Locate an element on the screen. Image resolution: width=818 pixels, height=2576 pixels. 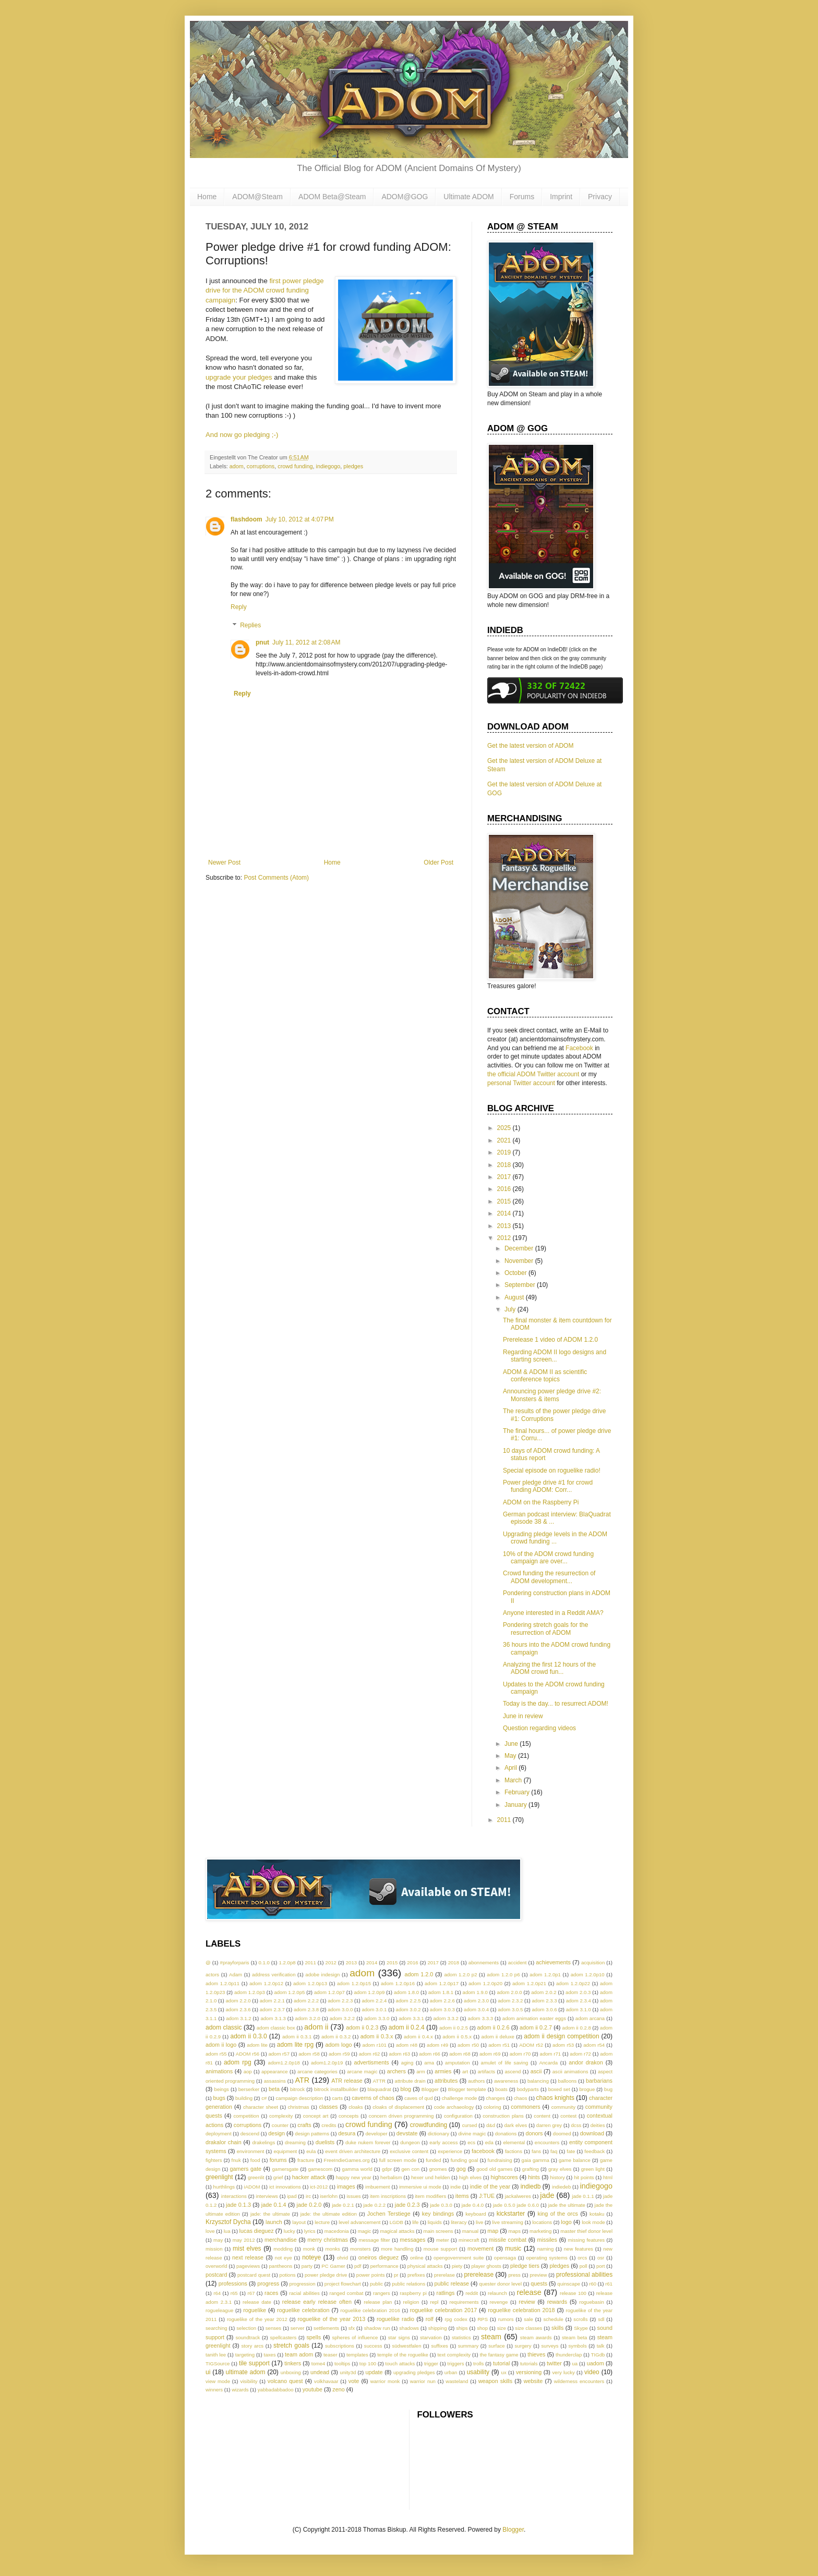
races is located at coordinates (271, 2293).